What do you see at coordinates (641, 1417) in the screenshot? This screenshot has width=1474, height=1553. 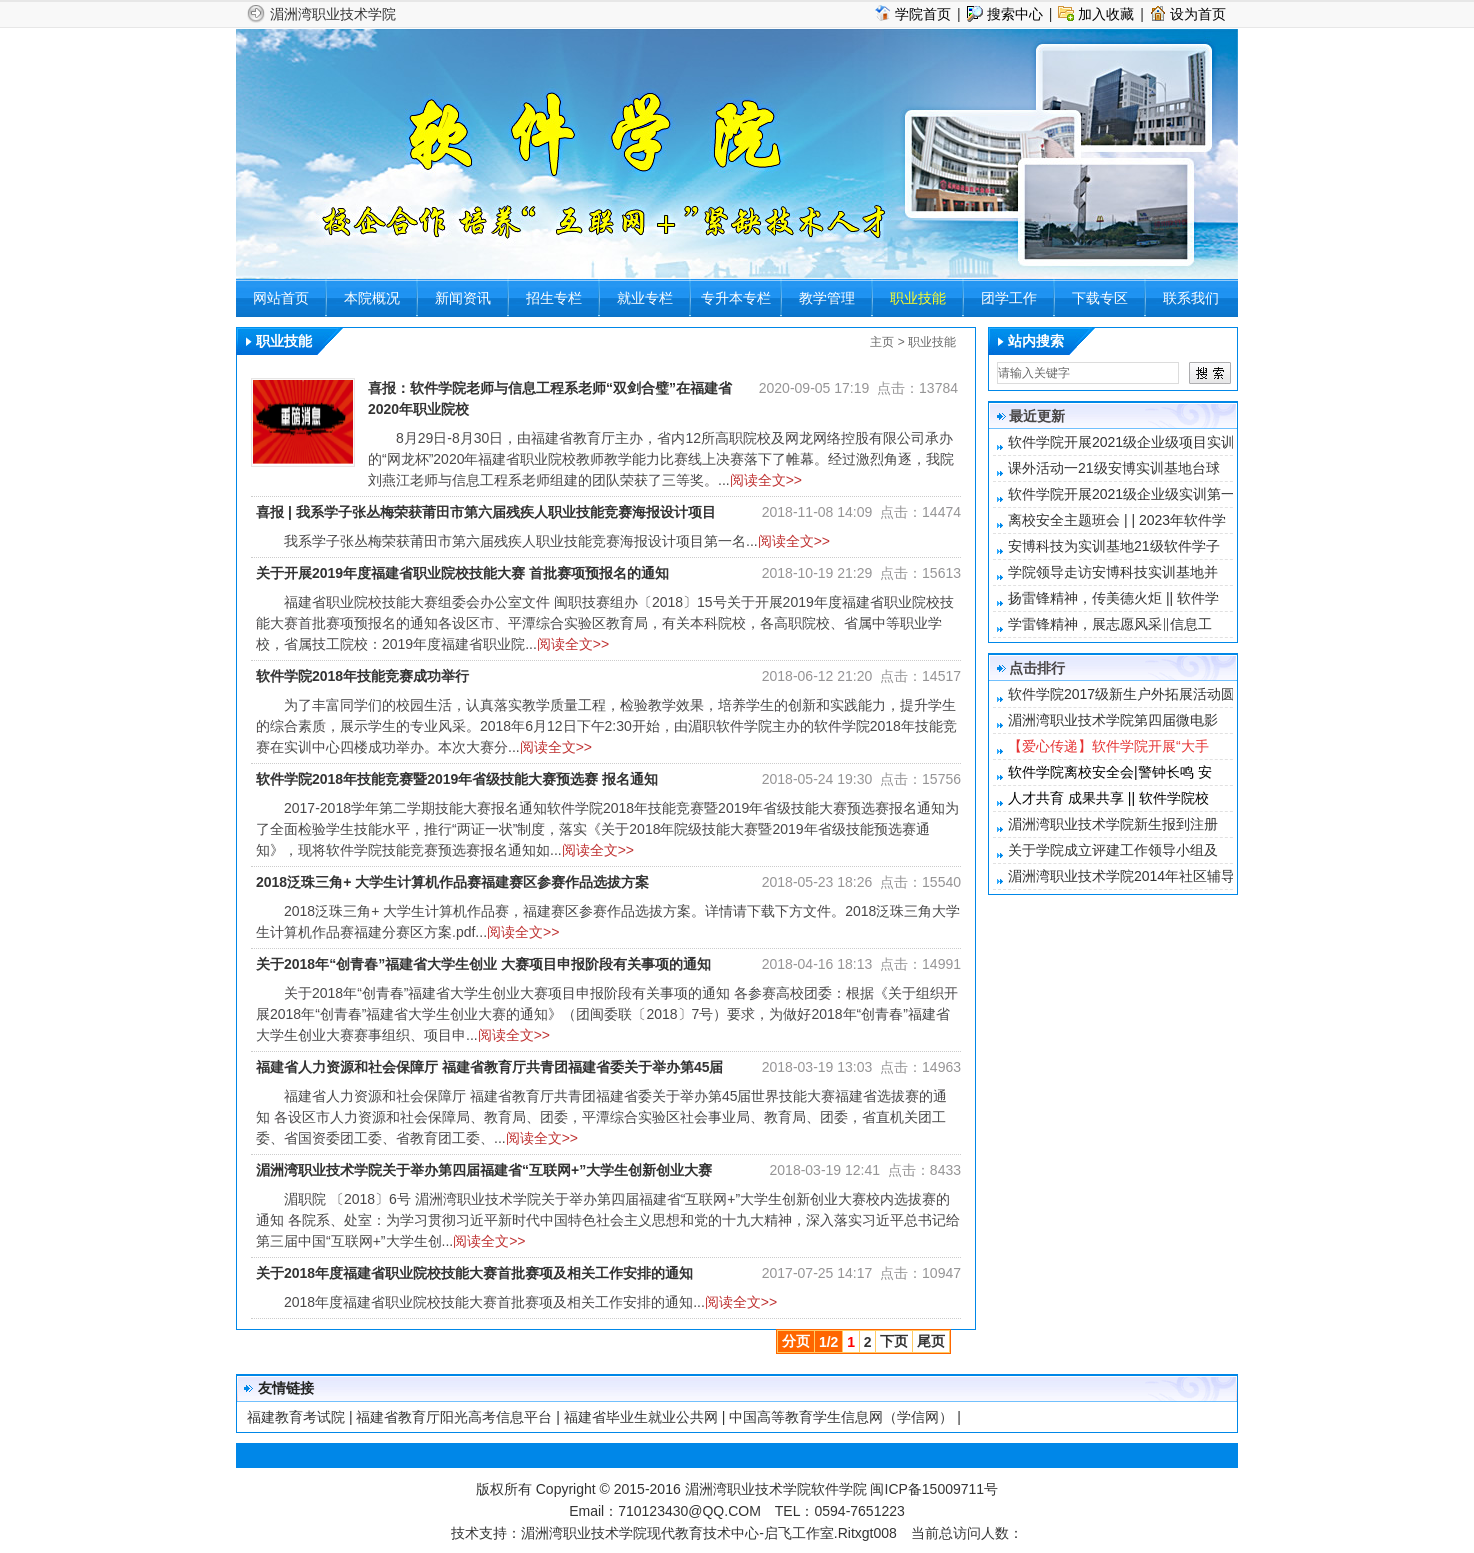 I see `福建省毕业生就业公共网` at bounding box center [641, 1417].